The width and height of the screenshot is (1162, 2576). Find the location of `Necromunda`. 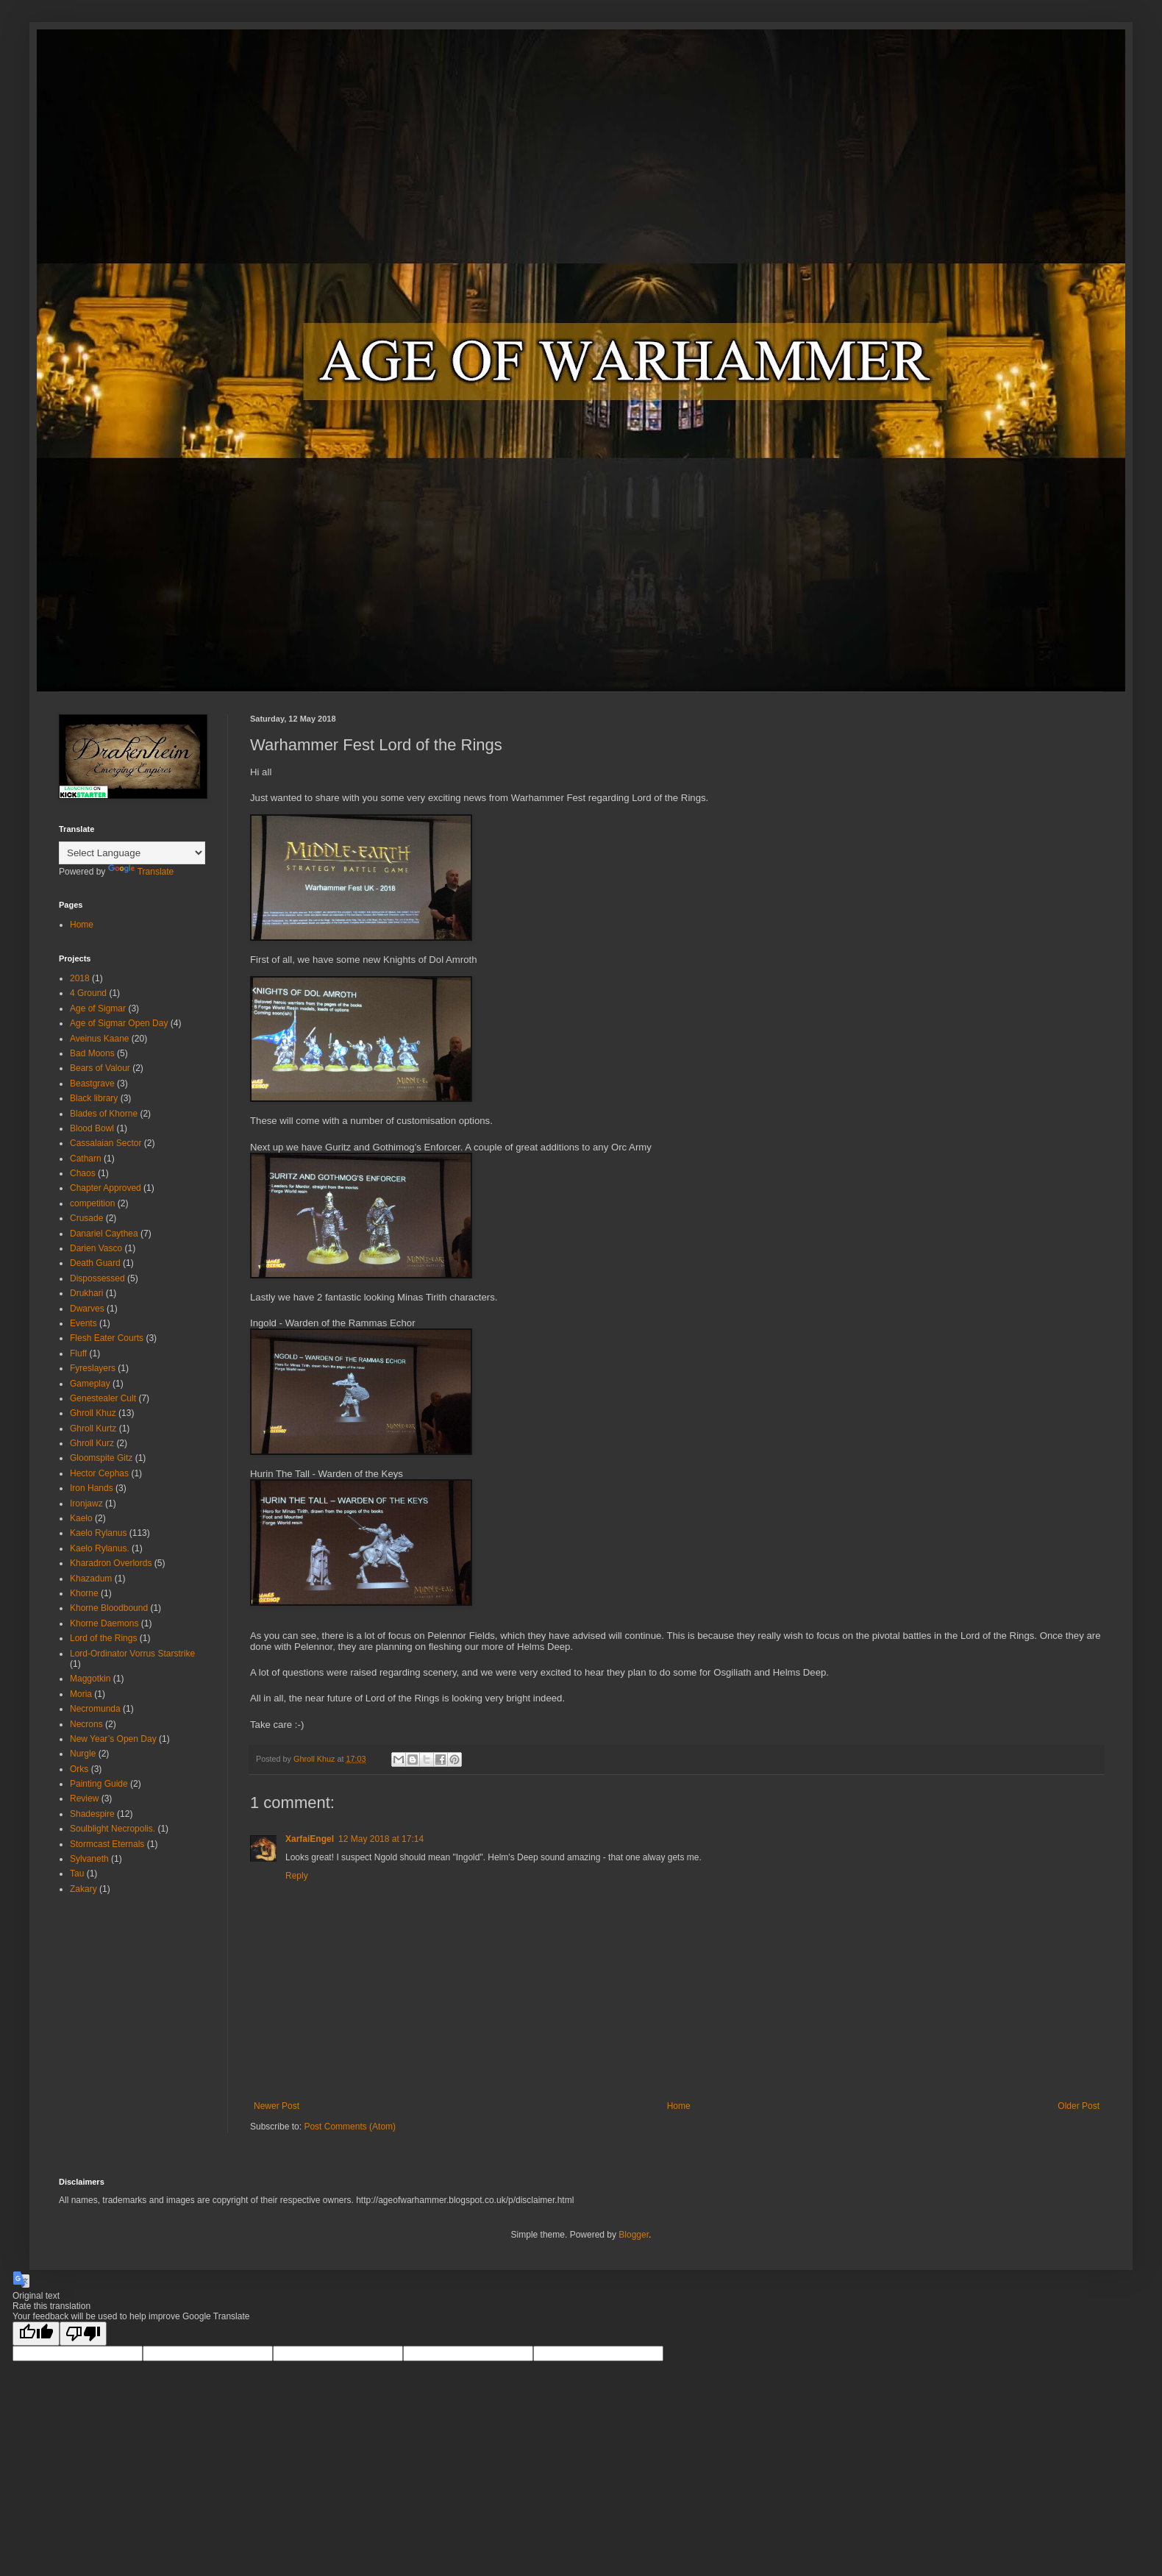

Necromunda is located at coordinates (95, 1709).